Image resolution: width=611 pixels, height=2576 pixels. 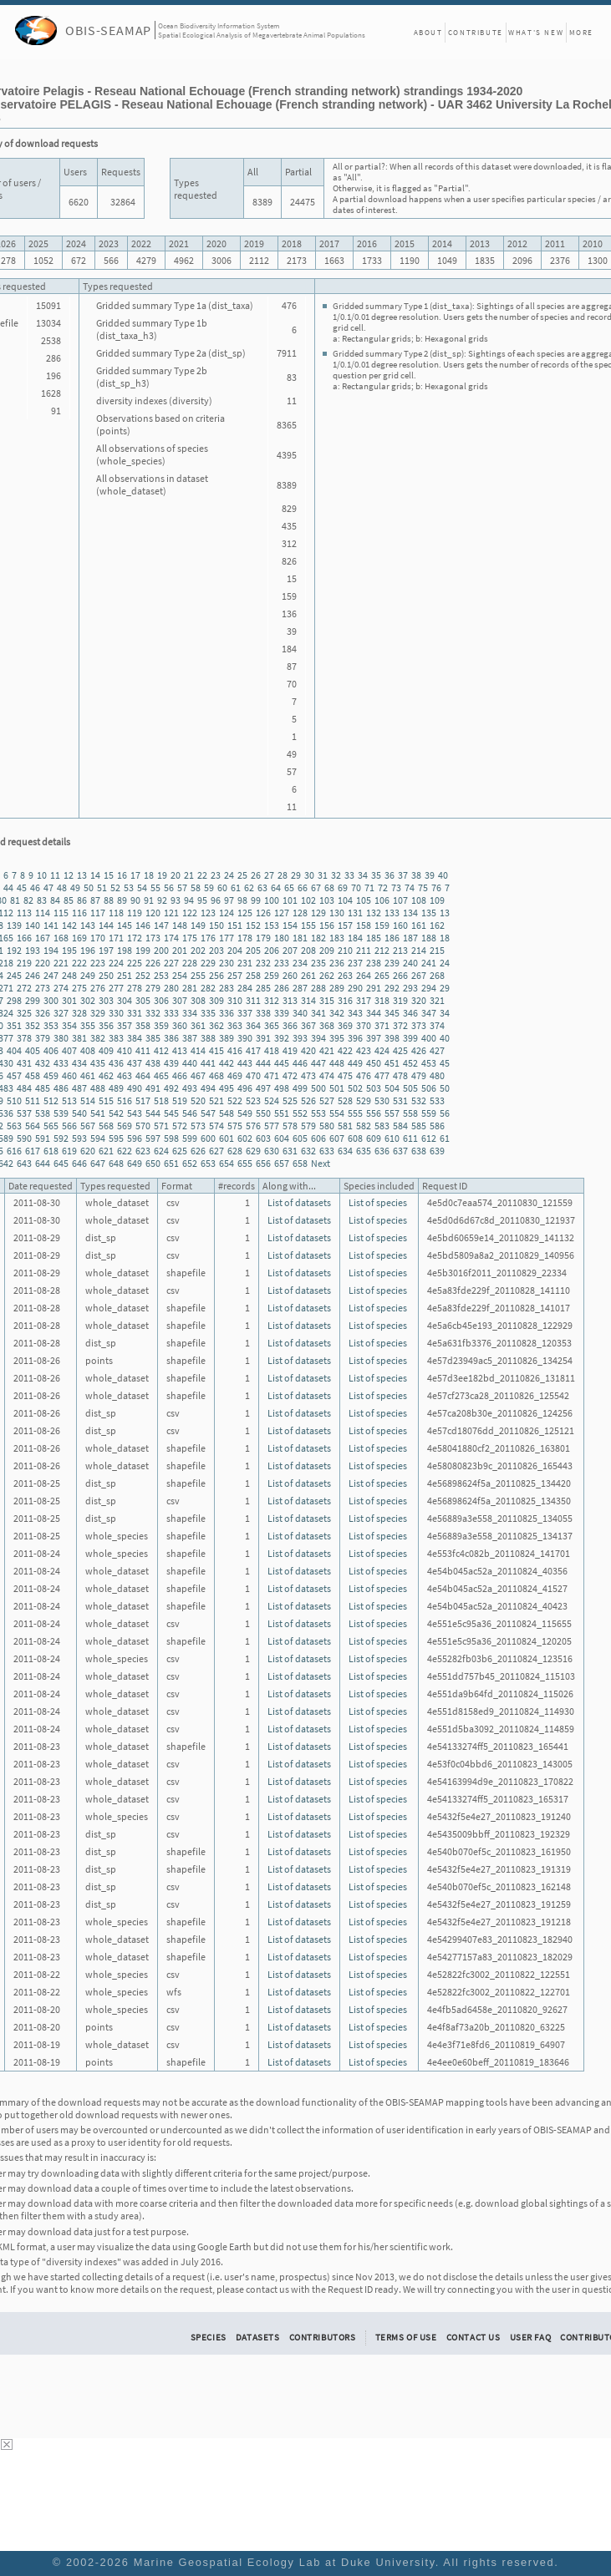 I want to click on 475, so click(x=345, y=1075).